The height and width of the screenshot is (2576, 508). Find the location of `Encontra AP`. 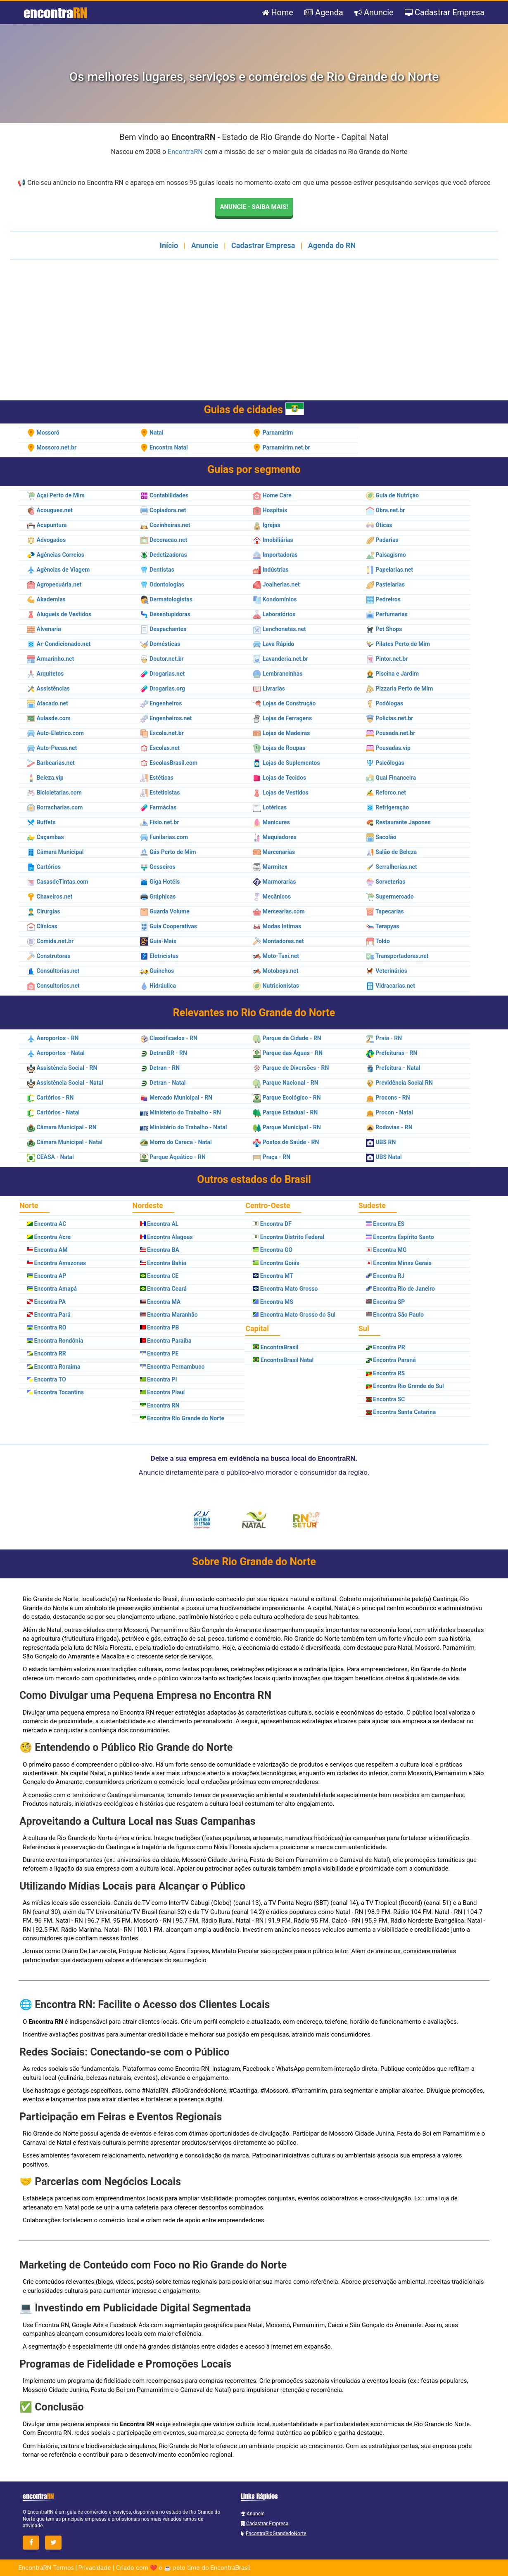

Encontra AP is located at coordinates (46, 1276).